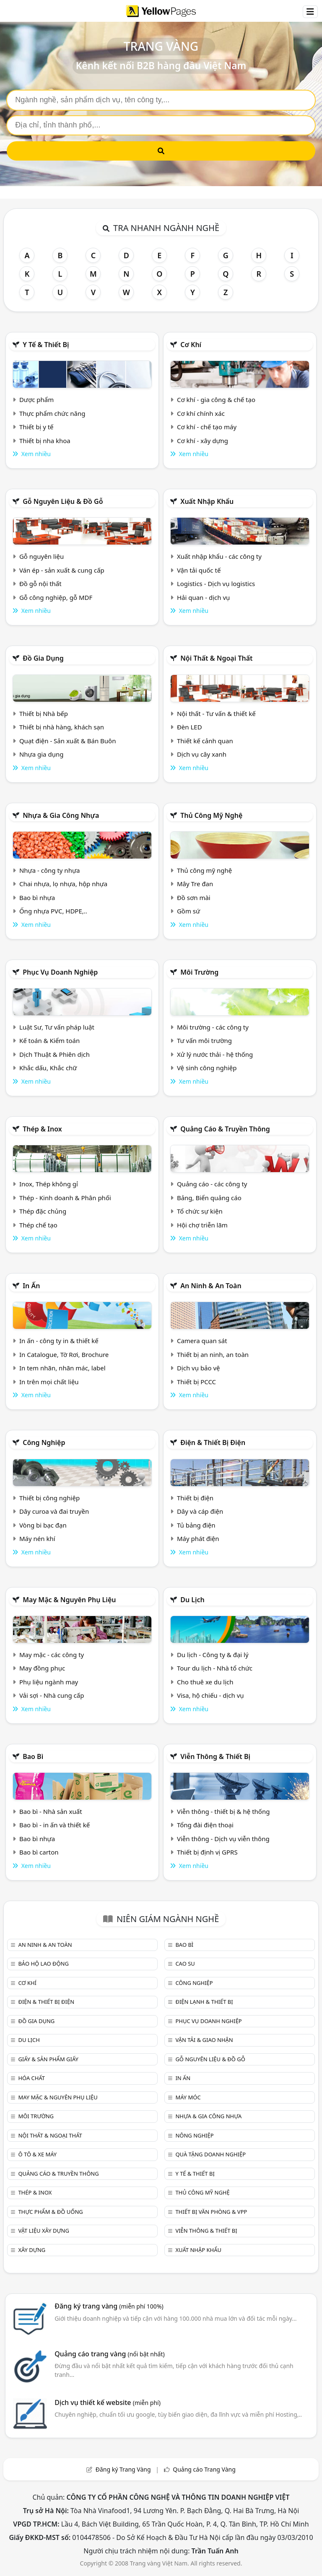 This screenshot has width=322, height=2576. Describe the element at coordinates (216, 658) in the screenshot. I see `Nội Thất & Ngoại thất` at that location.